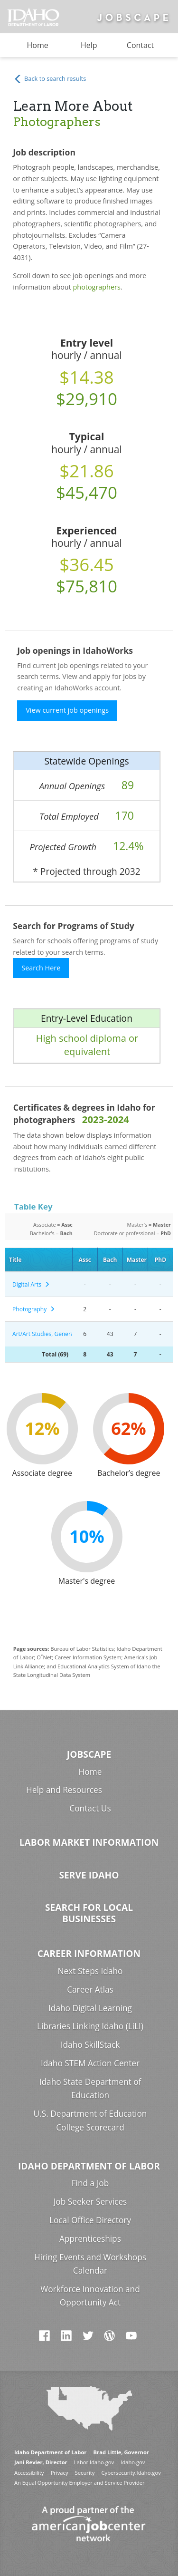 This screenshot has height=2576, width=178. I want to click on Help, so click(89, 45).